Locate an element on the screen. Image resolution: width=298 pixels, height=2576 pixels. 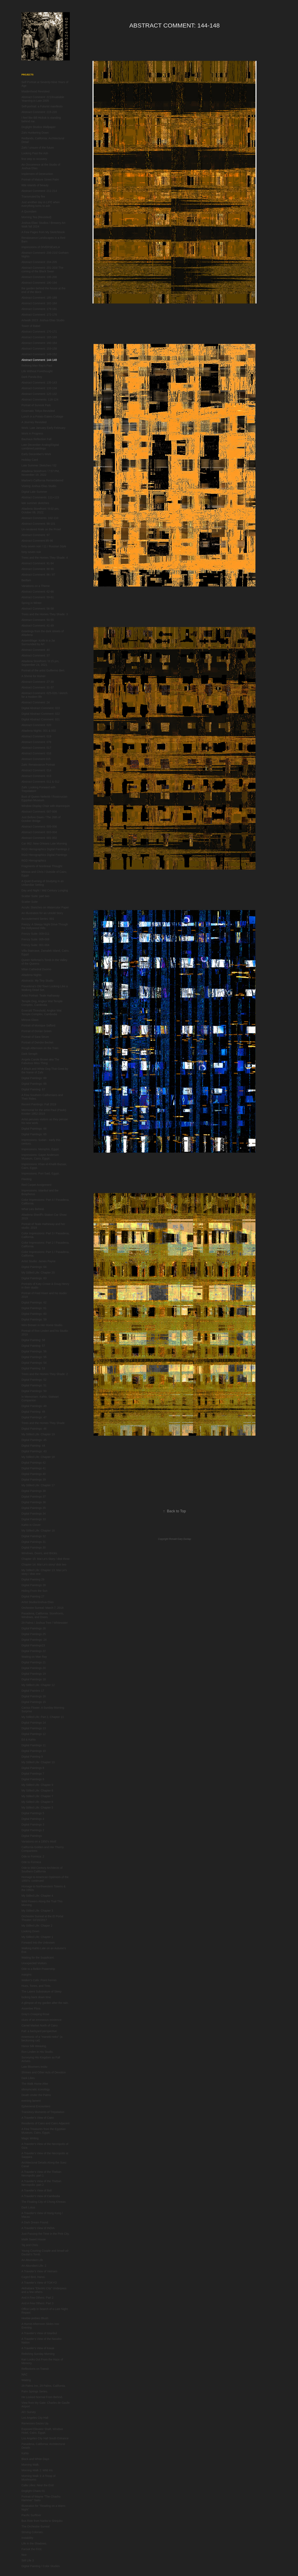
Trees and the Homes They Shade: 3 is located at coordinates (44, 614).